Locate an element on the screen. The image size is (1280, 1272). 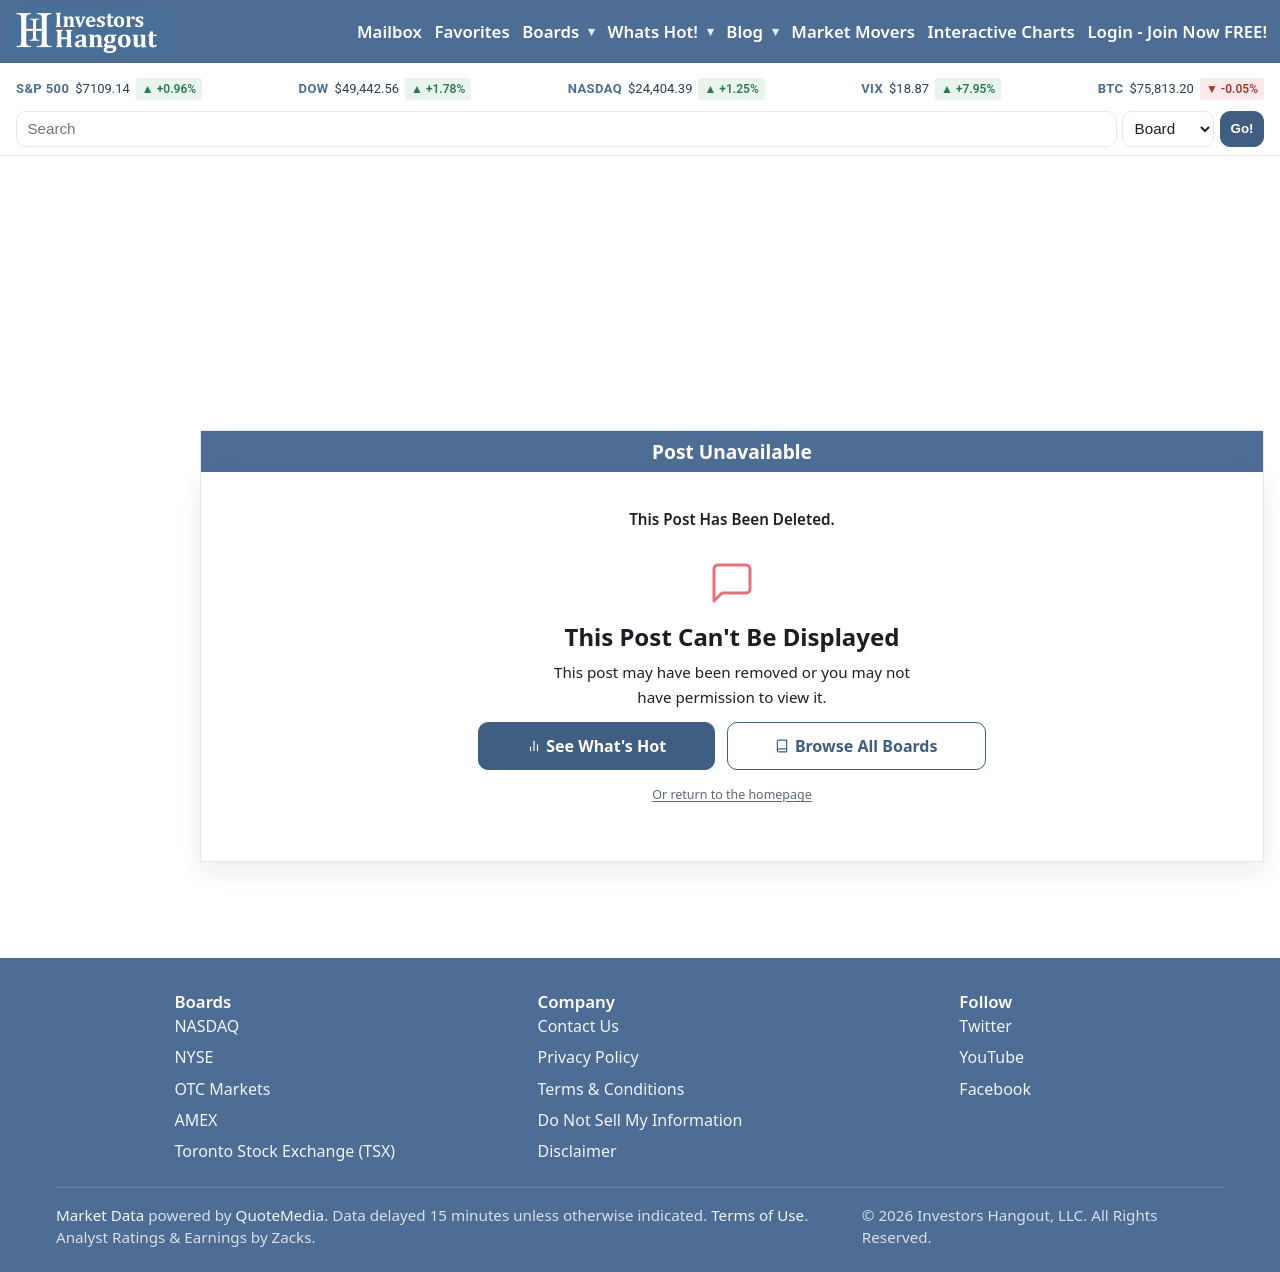
Browse All Boards is located at coordinates (856, 746).